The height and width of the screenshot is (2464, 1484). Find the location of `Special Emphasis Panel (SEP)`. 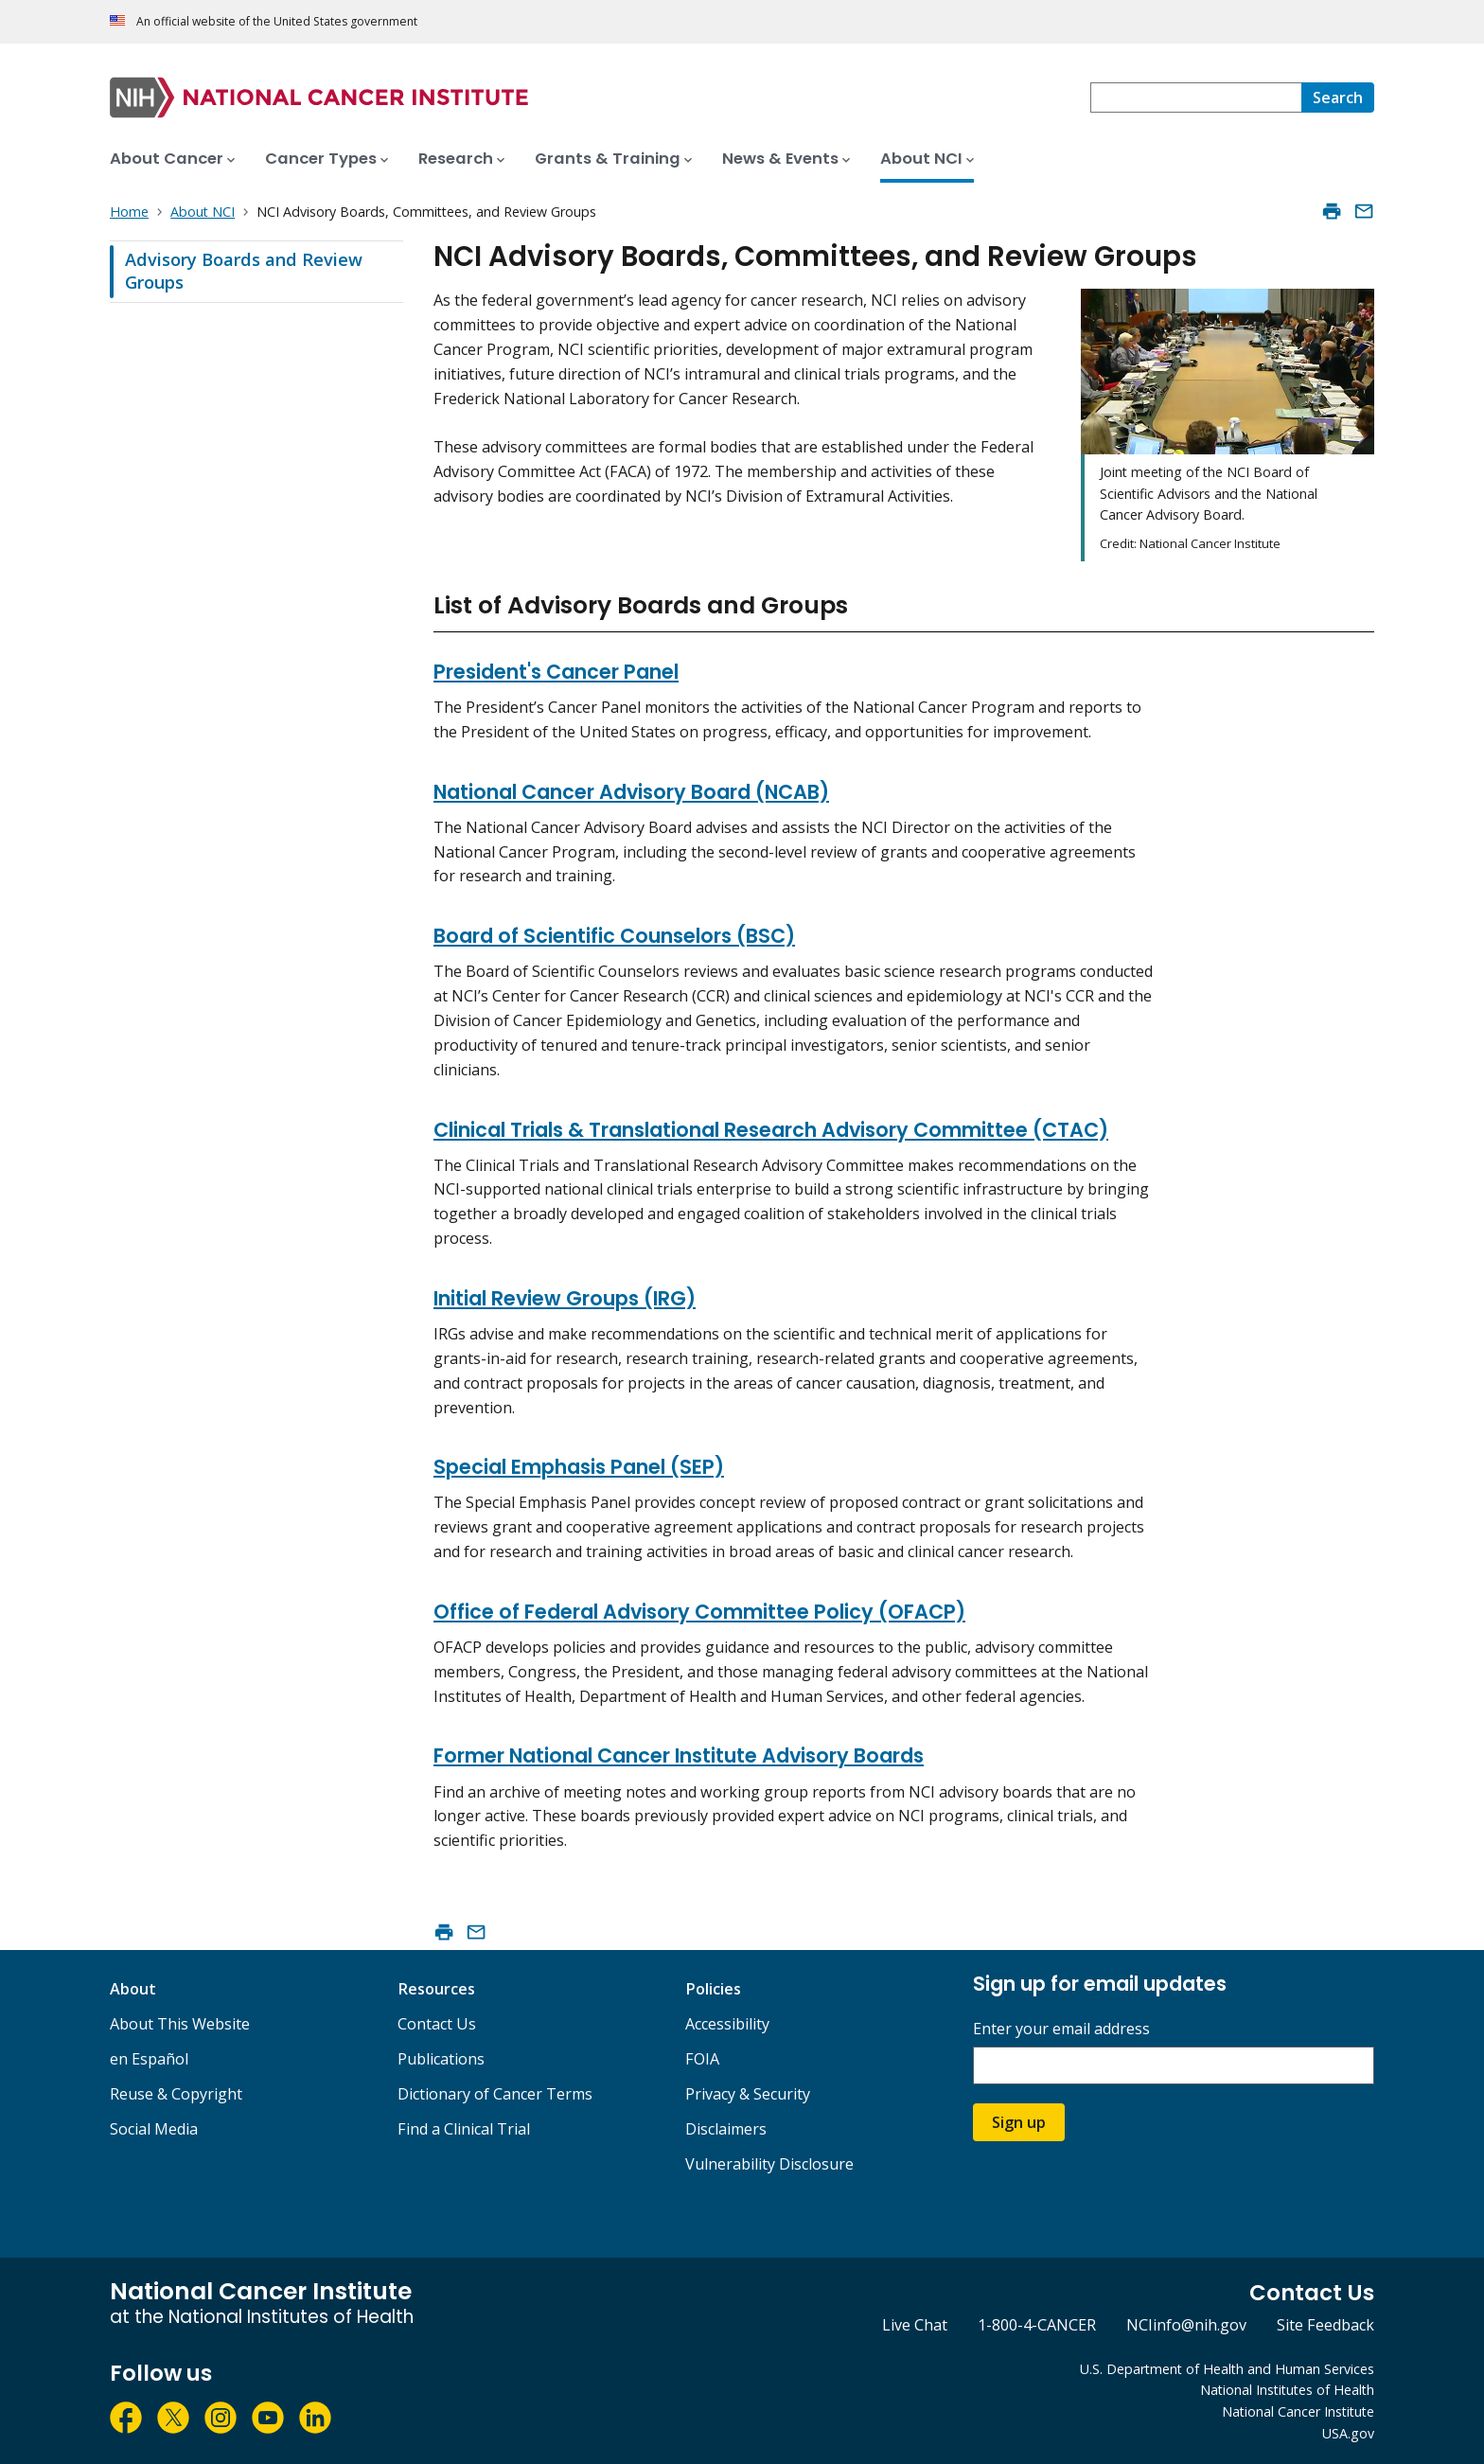

Special Emphasis Panel (SEP) is located at coordinates (578, 1466).